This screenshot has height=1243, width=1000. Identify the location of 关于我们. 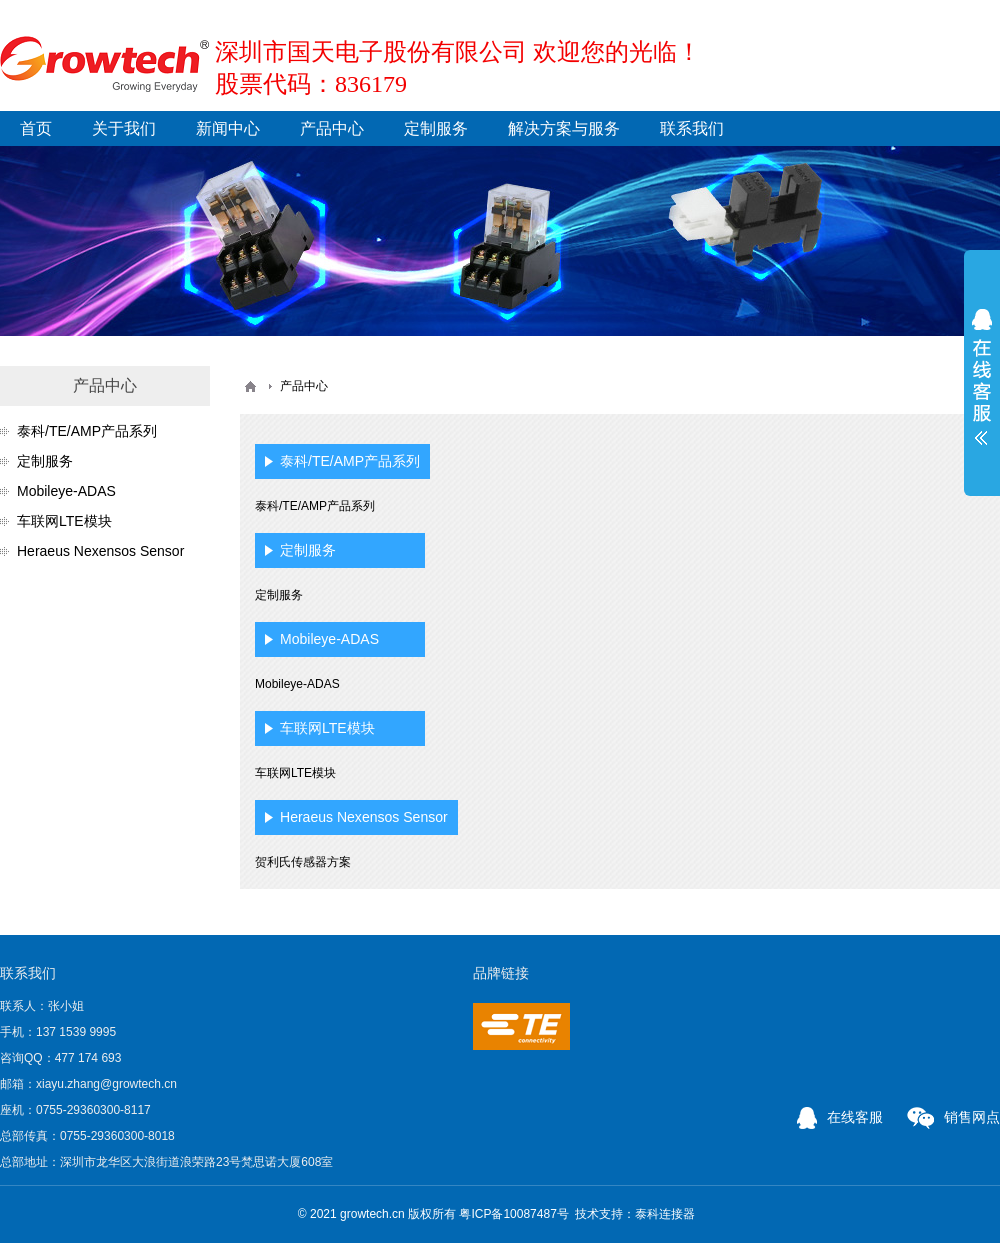
(124, 128).